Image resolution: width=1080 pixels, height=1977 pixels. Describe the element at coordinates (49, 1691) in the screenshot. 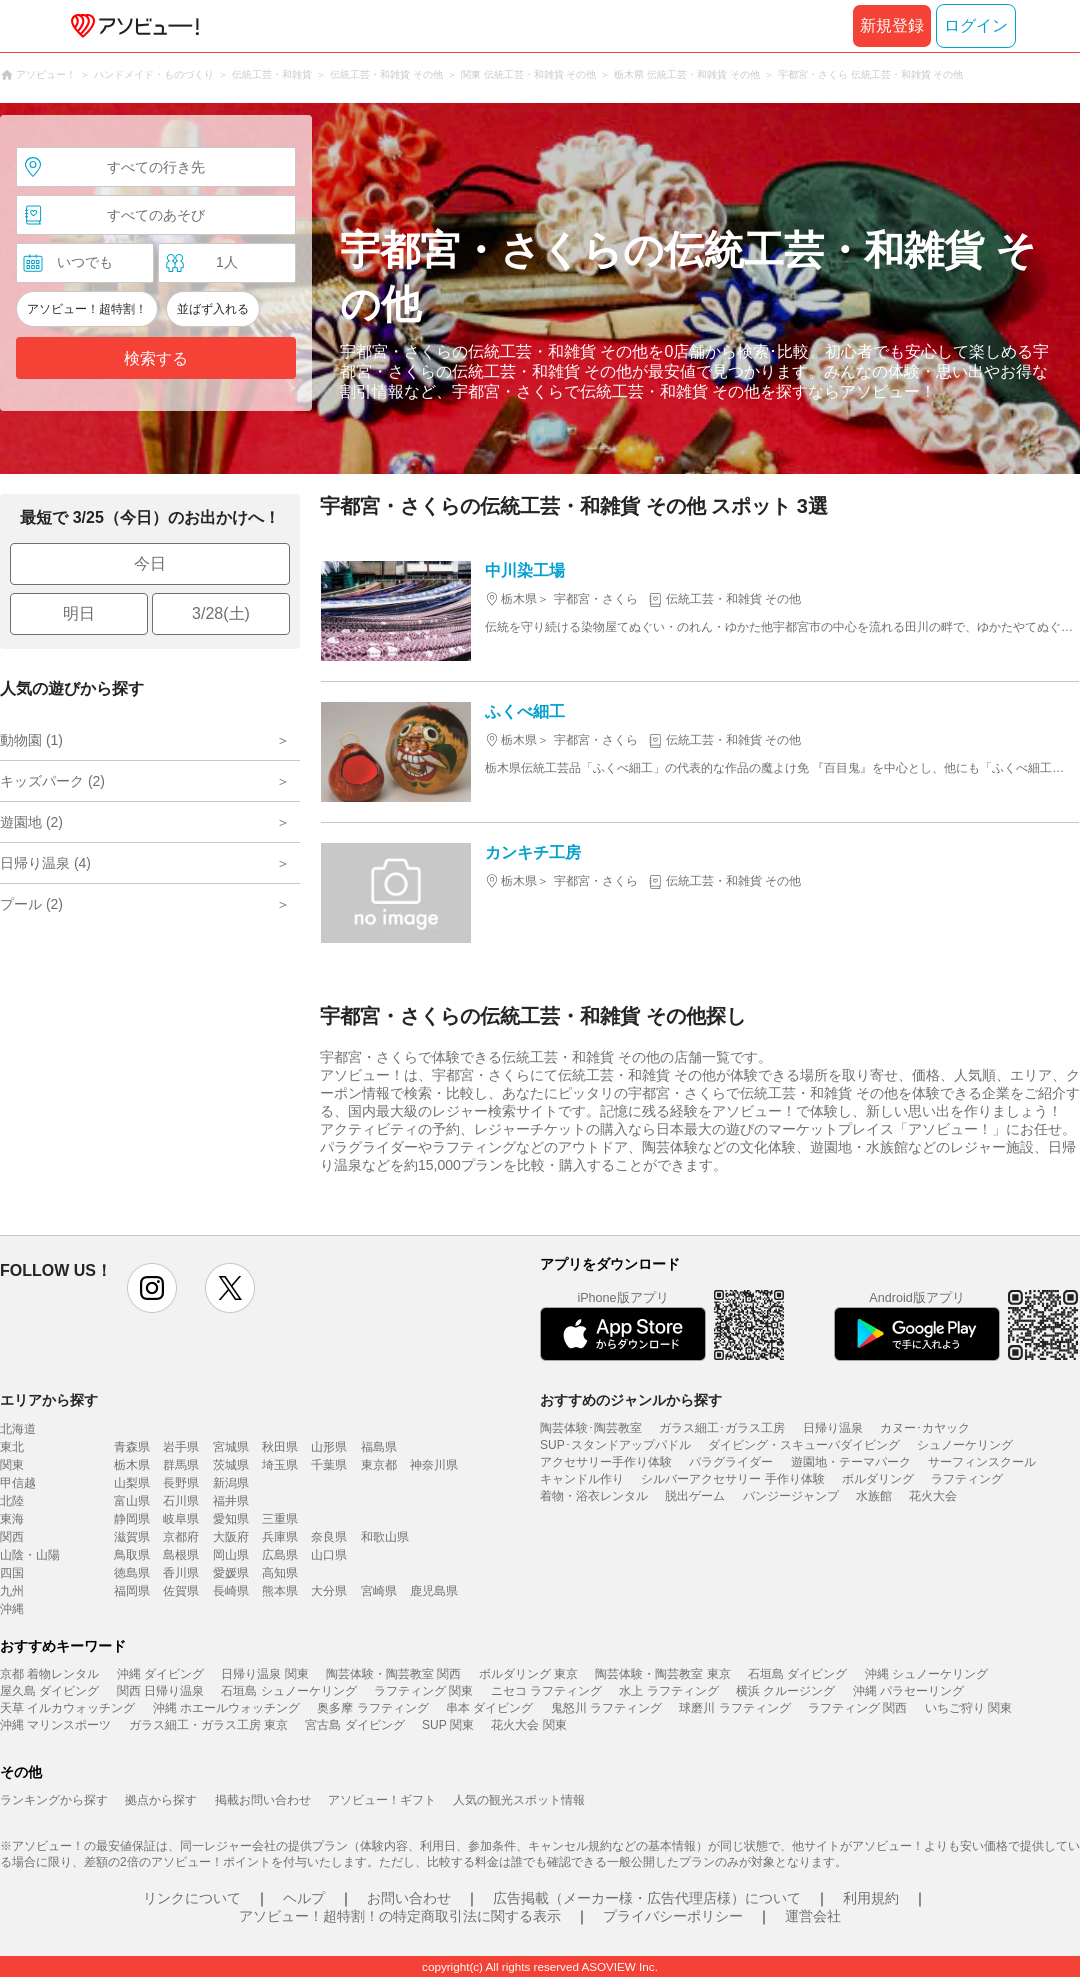

I see `屋久島 ダイビング` at that location.